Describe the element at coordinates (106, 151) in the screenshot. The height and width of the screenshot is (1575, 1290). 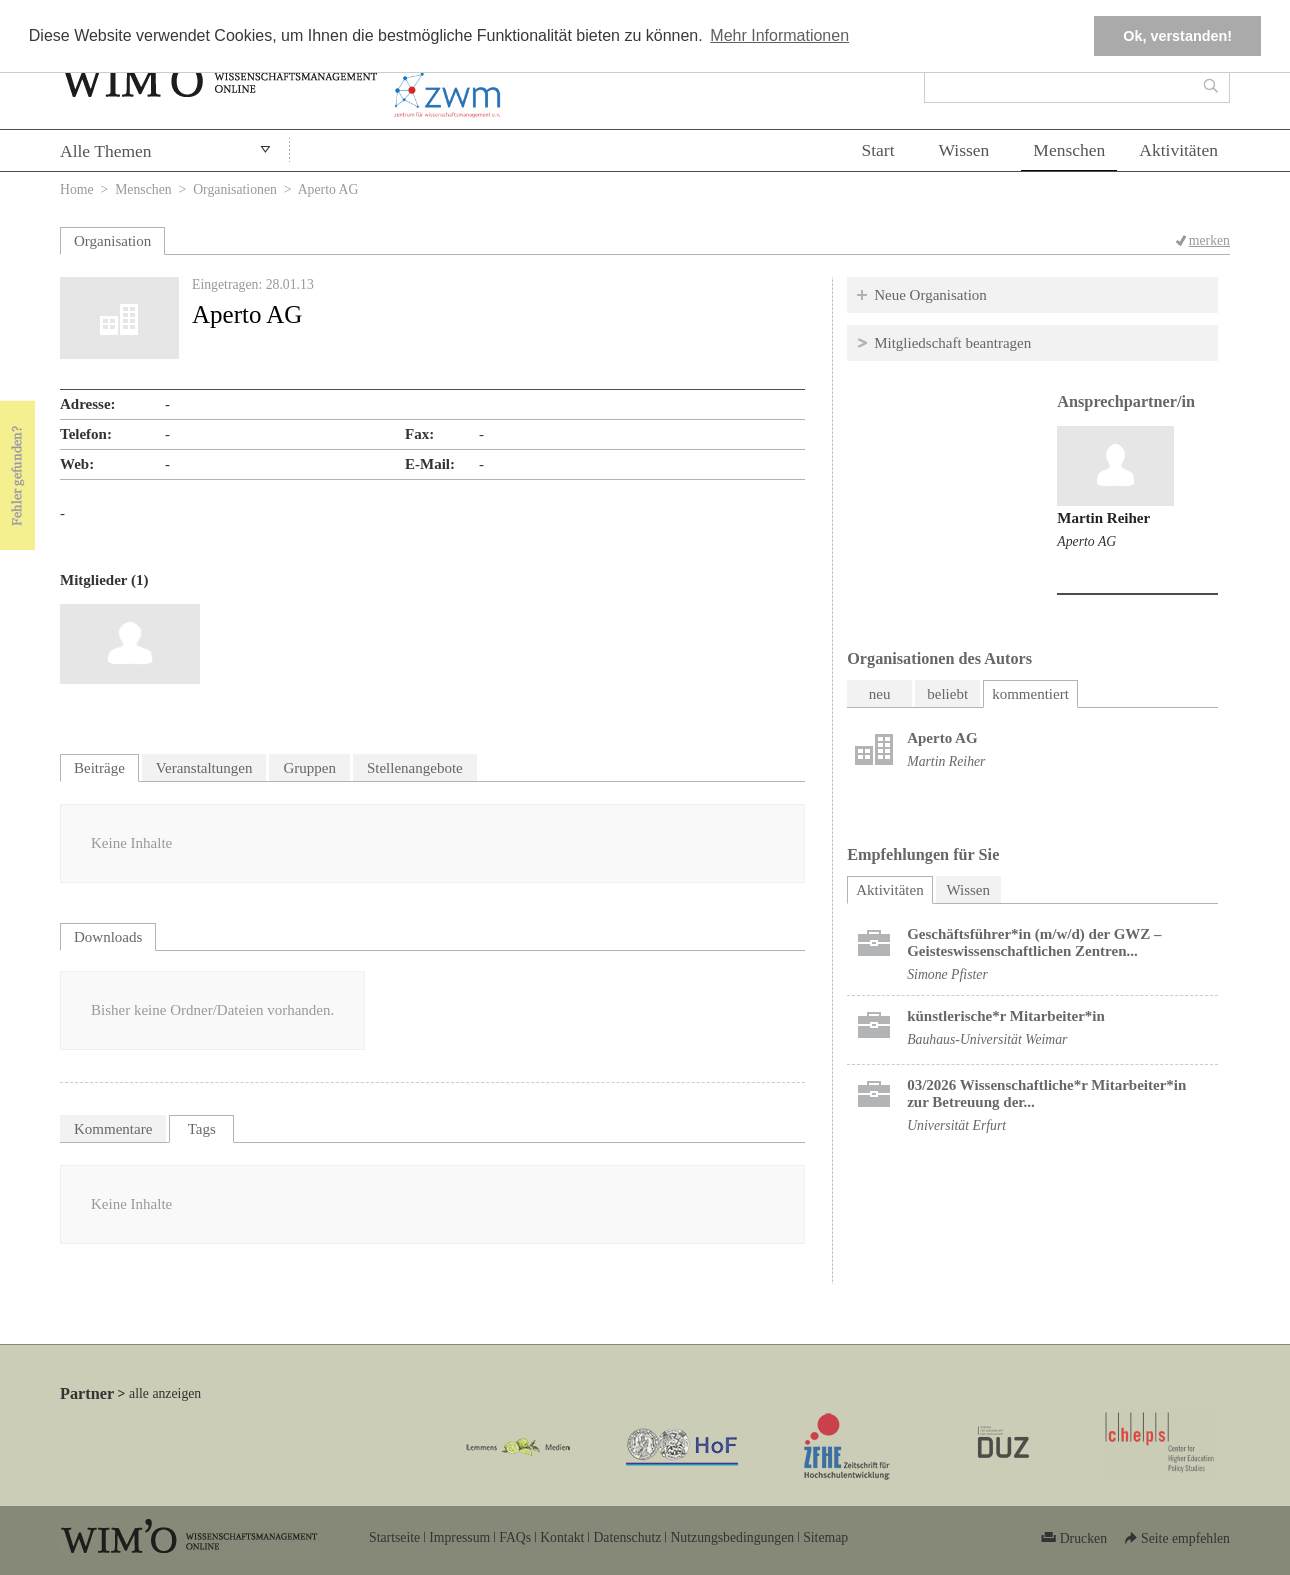
I see `Alle Themen` at that location.